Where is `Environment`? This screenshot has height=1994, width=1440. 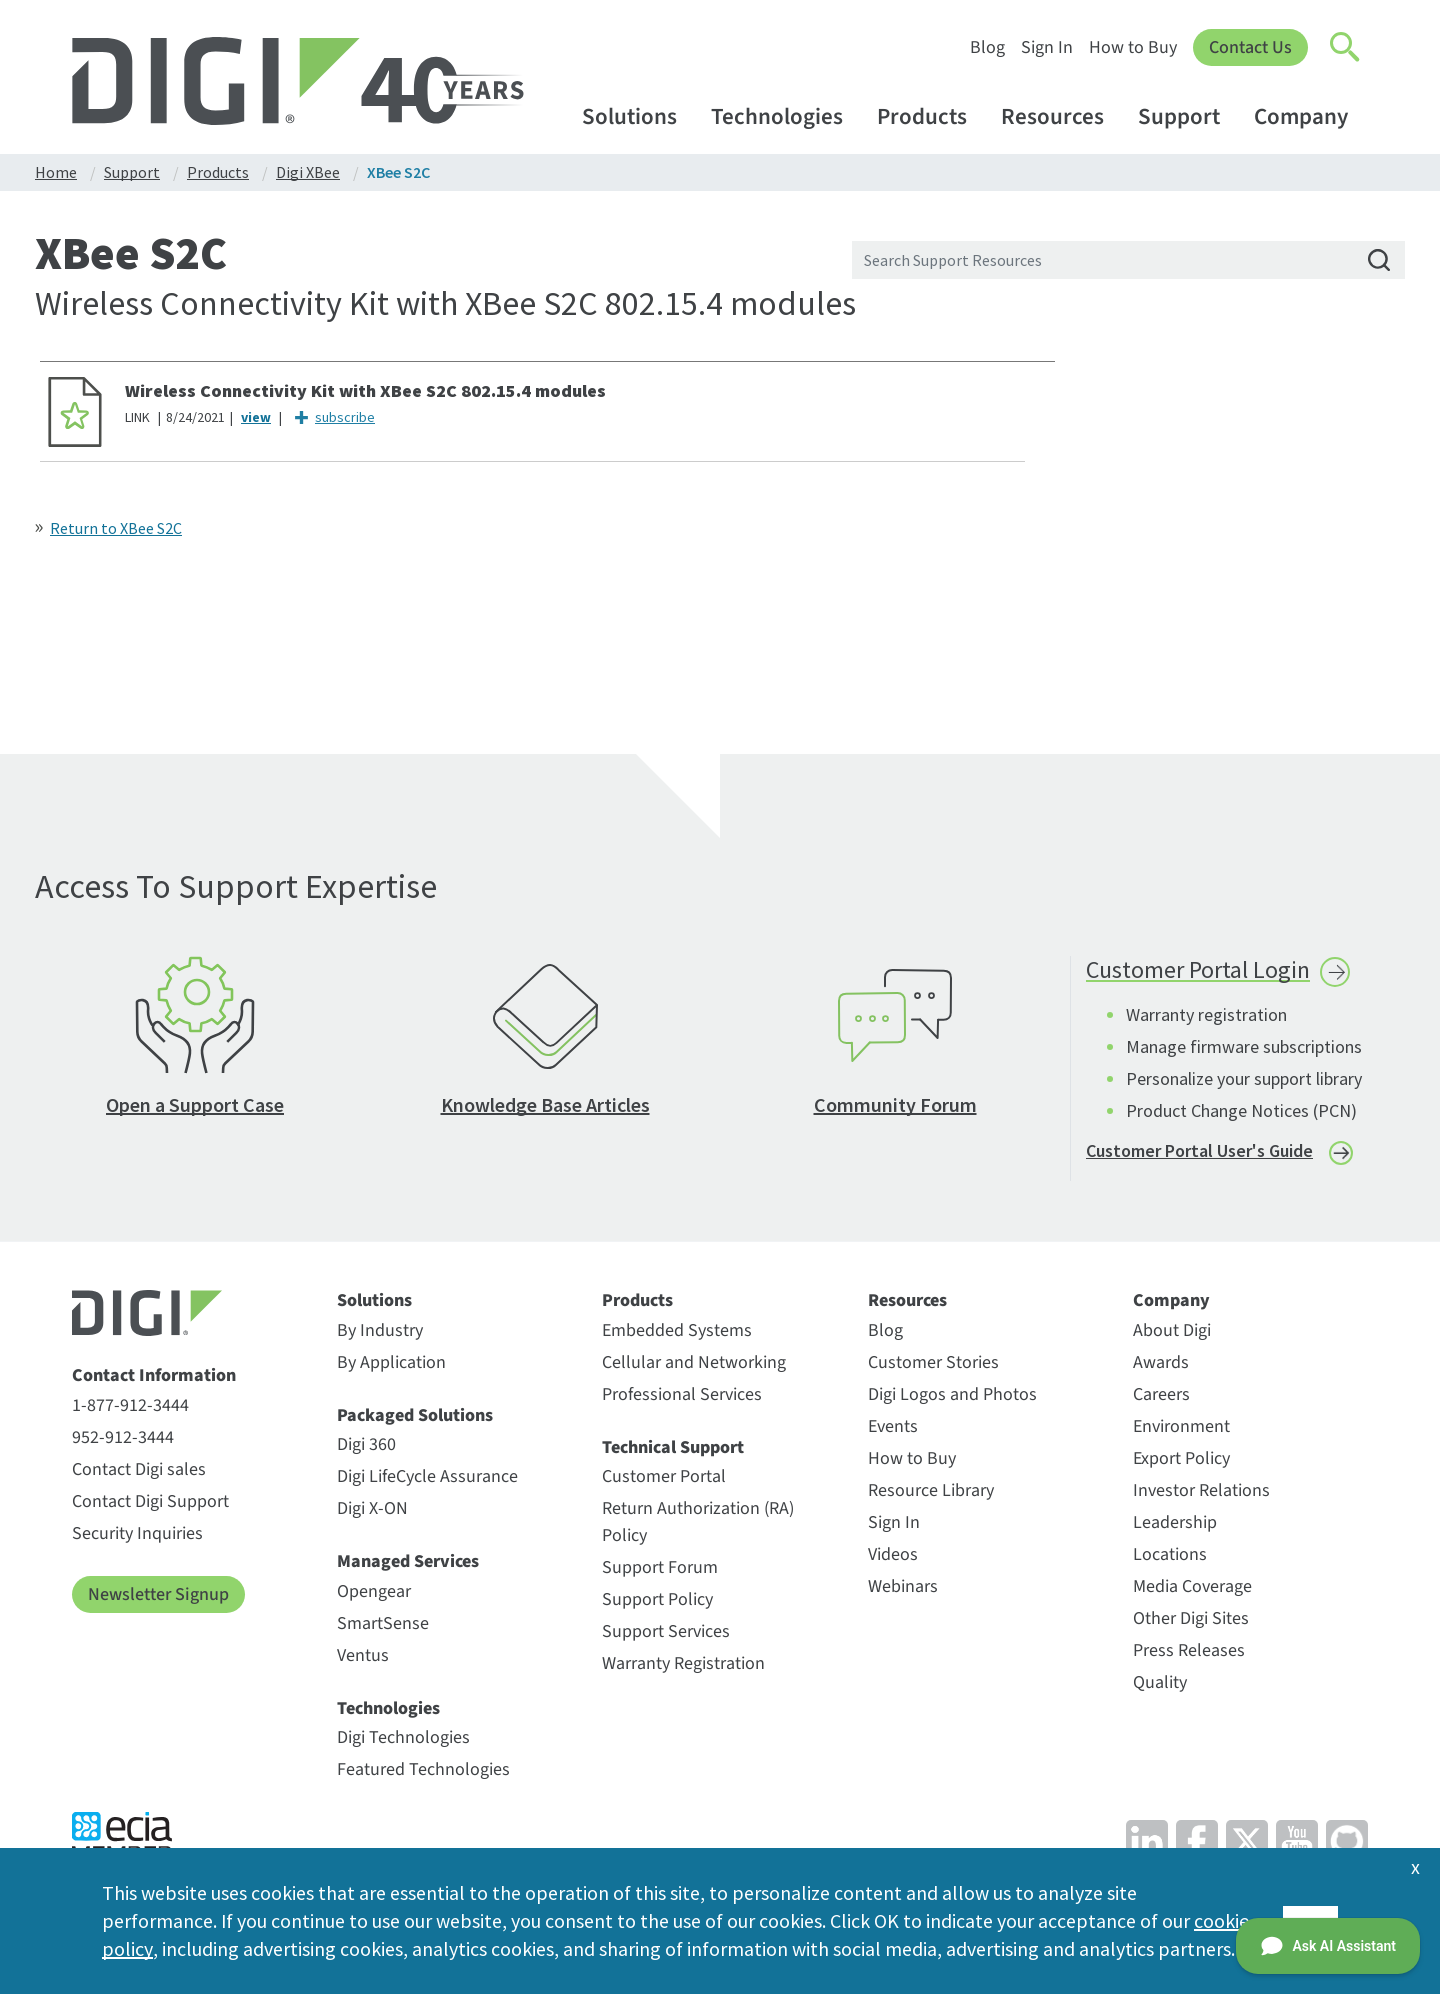
Environment is located at coordinates (1181, 1429).